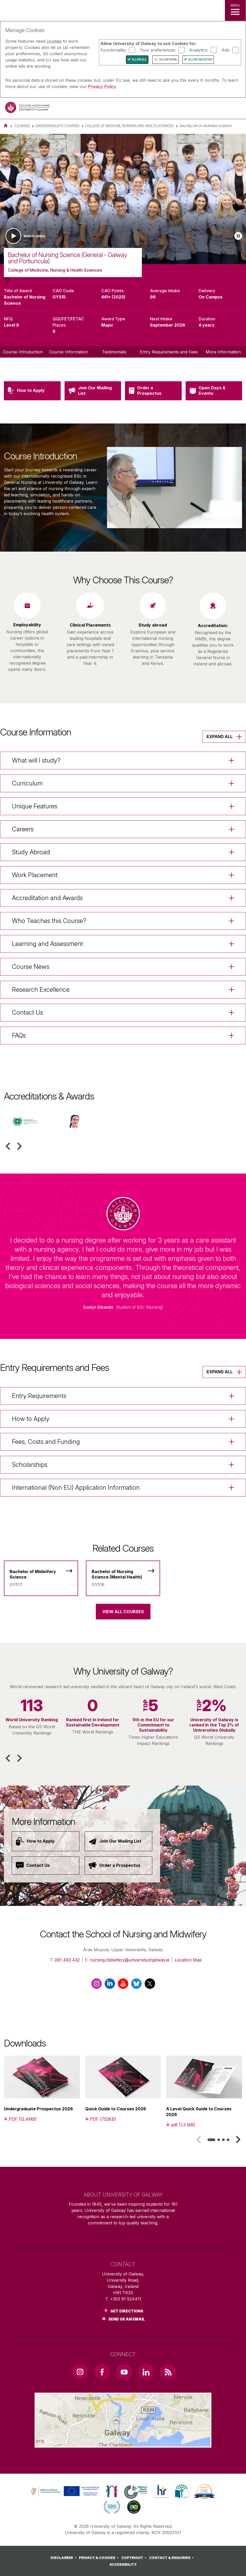 The width and height of the screenshot is (246, 2576). Describe the element at coordinates (99, 2557) in the screenshot. I see `[PRIVACY & COOKIES]` at that location.